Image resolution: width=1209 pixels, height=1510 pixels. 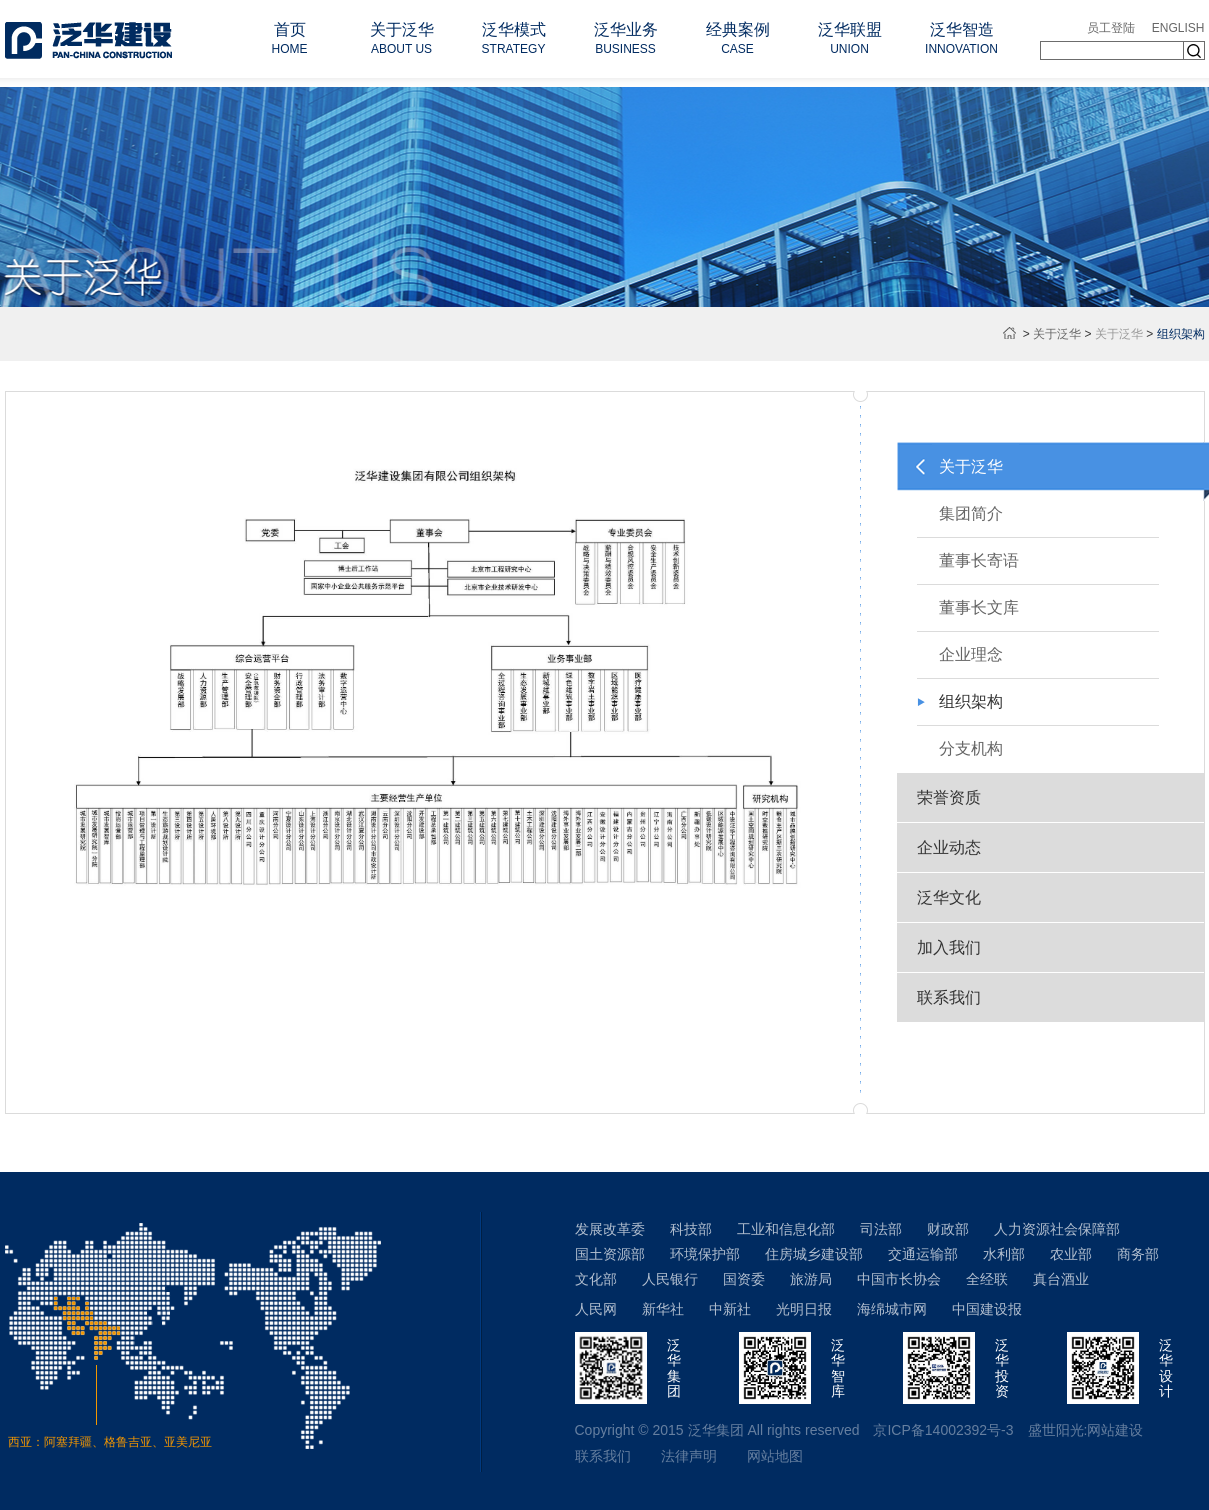 What do you see at coordinates (881, 1229) in the screenshot?
I see `司法部` at bounding box center [881, 1229].